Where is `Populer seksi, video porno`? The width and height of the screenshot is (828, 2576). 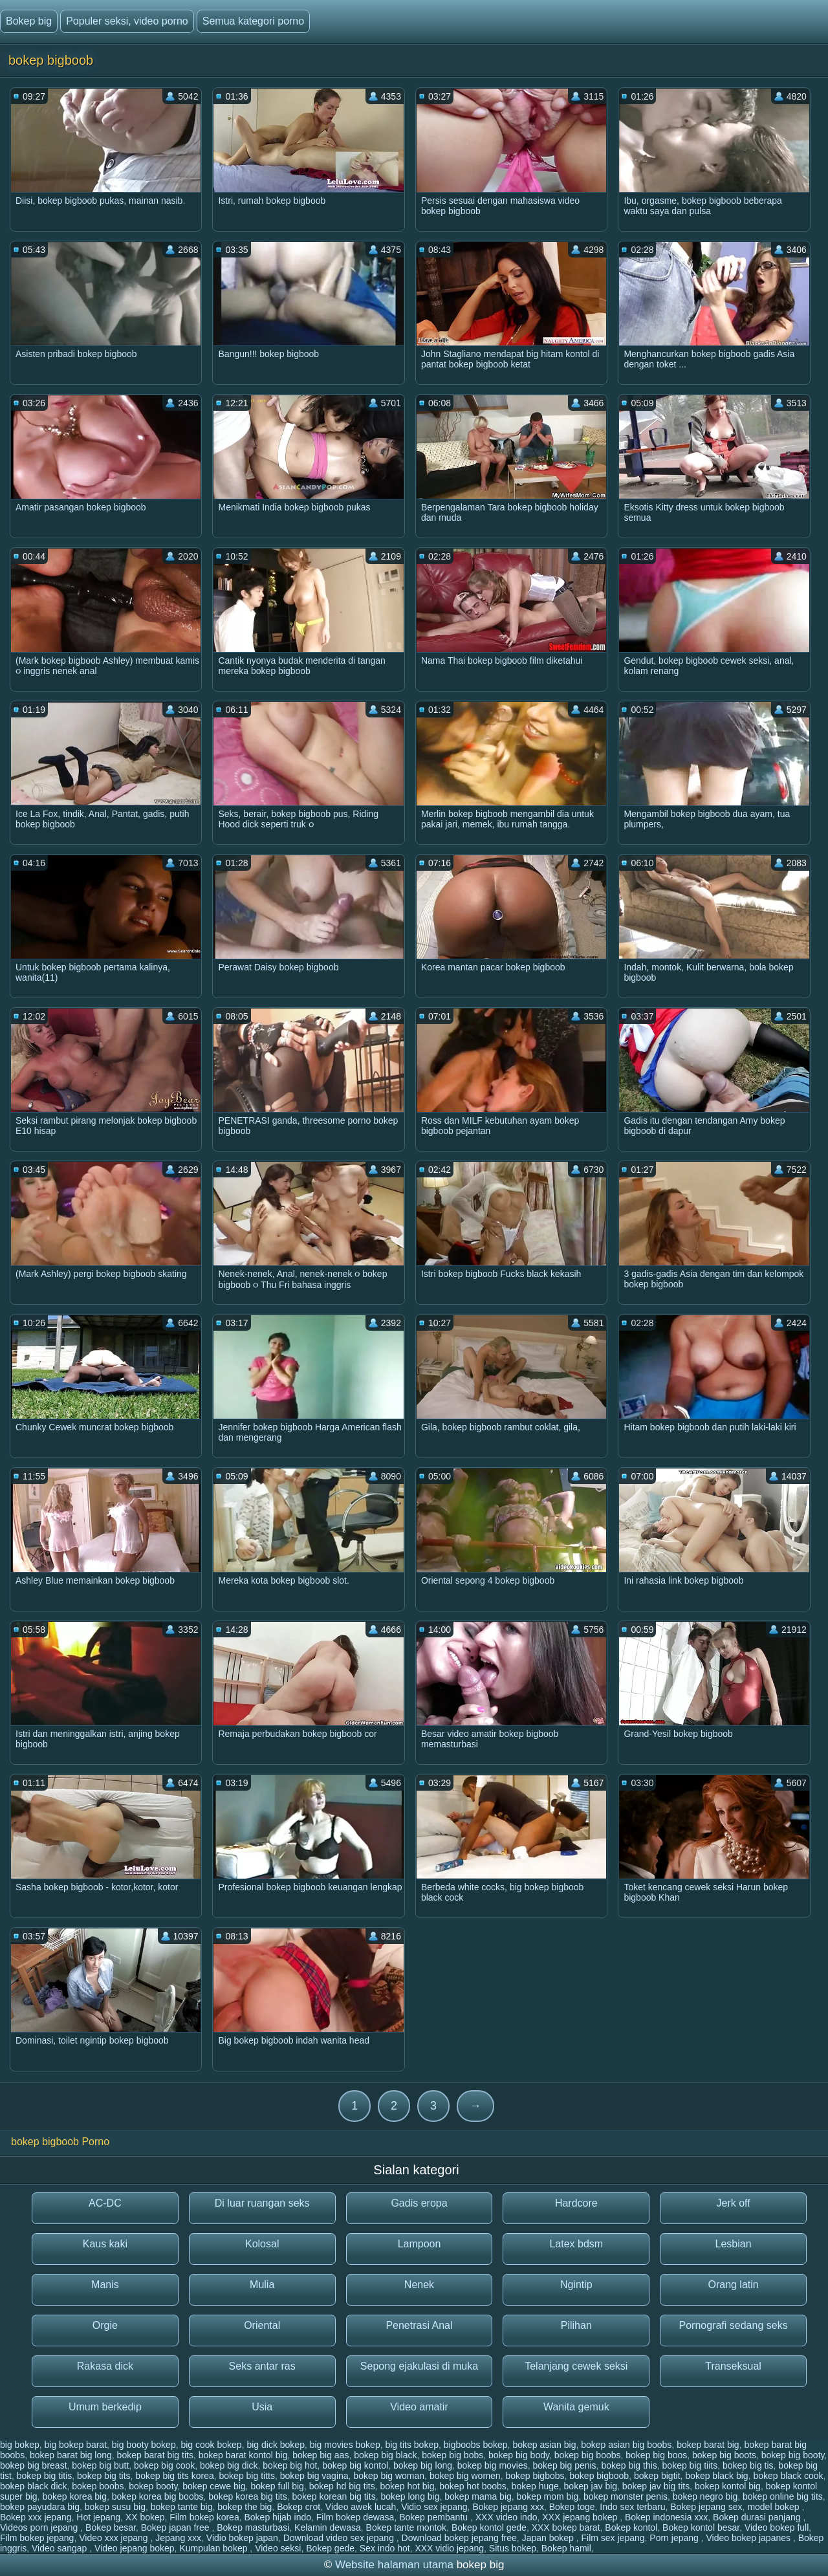
Populer seksi, video porno is located at coordinates (127, 21).